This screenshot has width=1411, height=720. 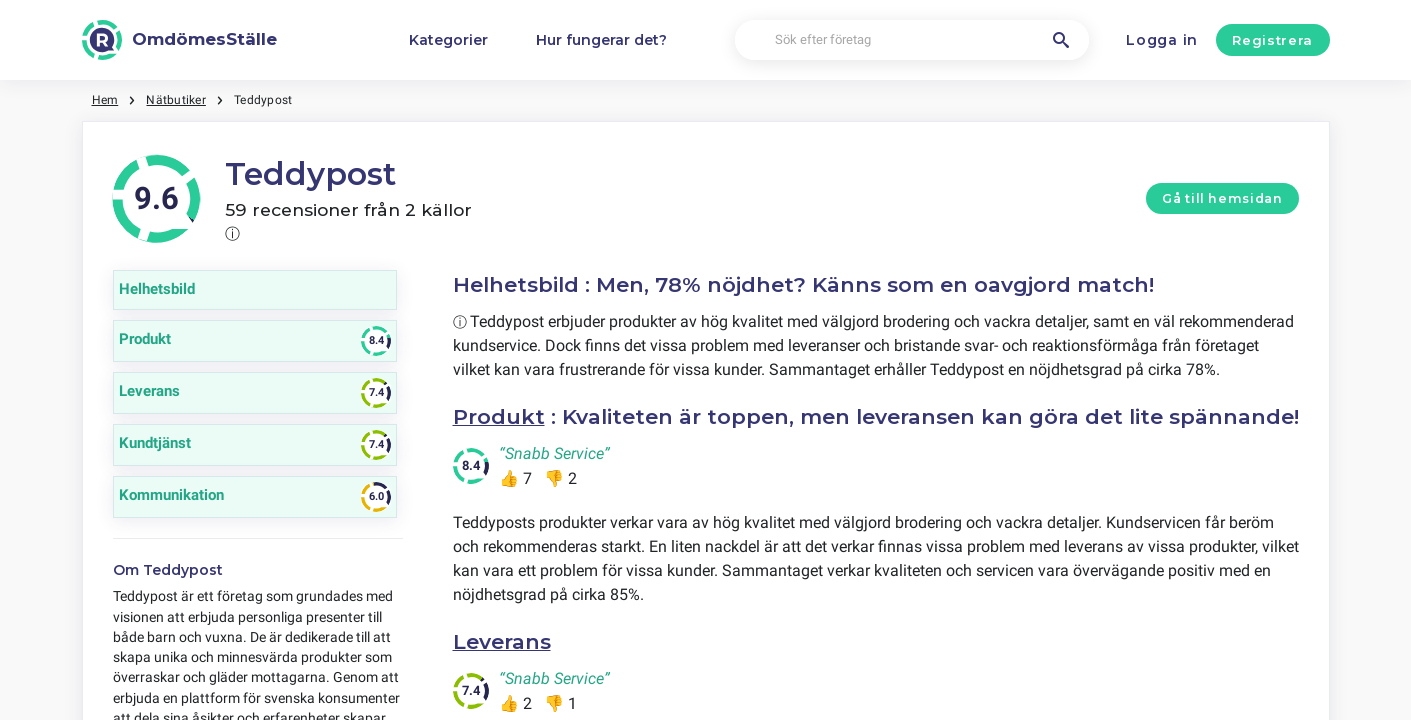 I want to click on Logga in, so click(x=1162, y=40).